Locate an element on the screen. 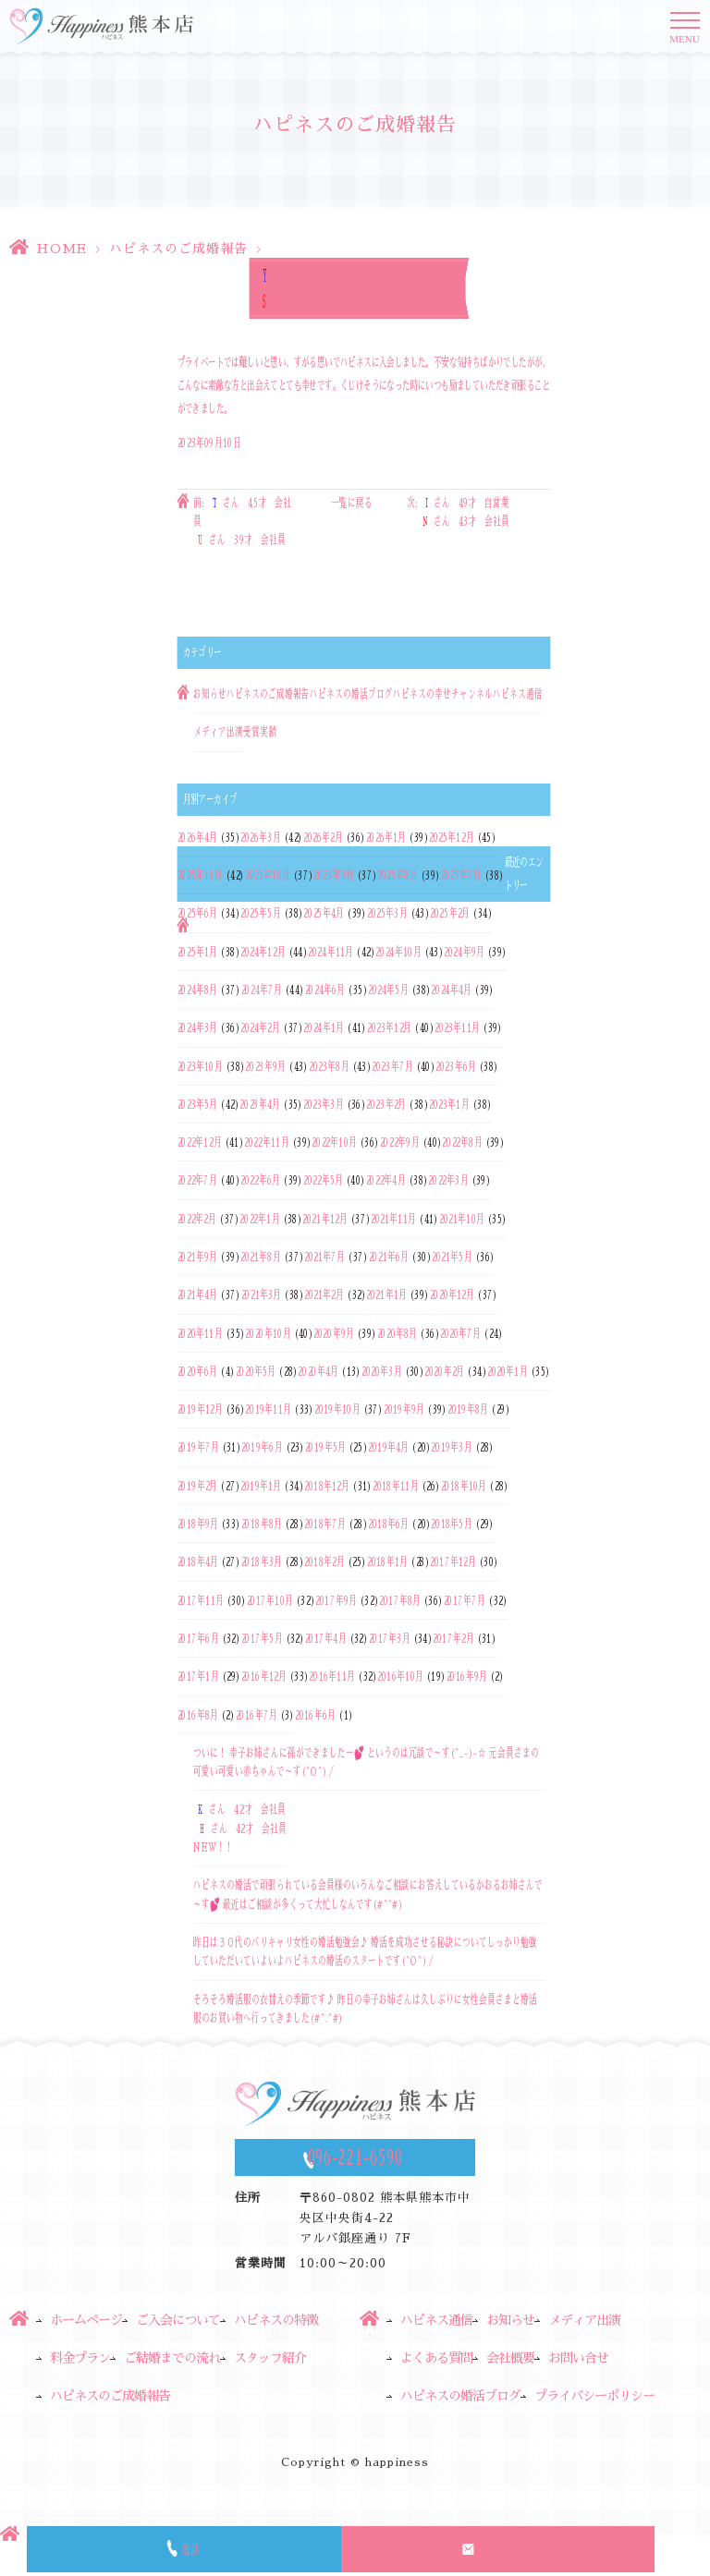  2024年10月 is located at coordinates (398, 951).